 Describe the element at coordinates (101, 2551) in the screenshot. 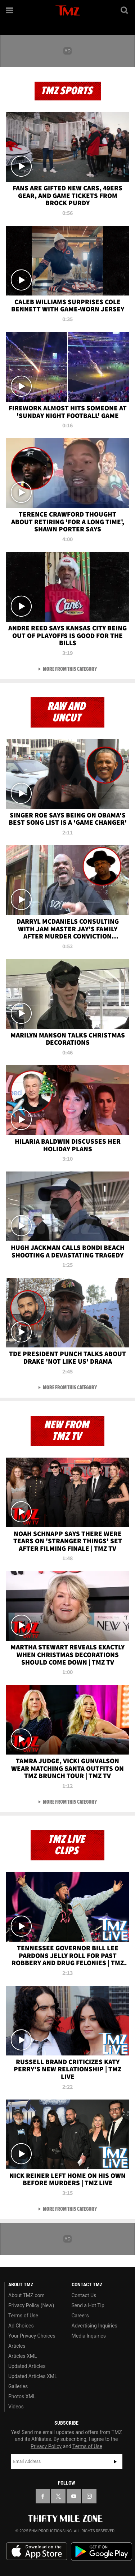

I see `Download the TMZ App on the Google Play Store` at that location.